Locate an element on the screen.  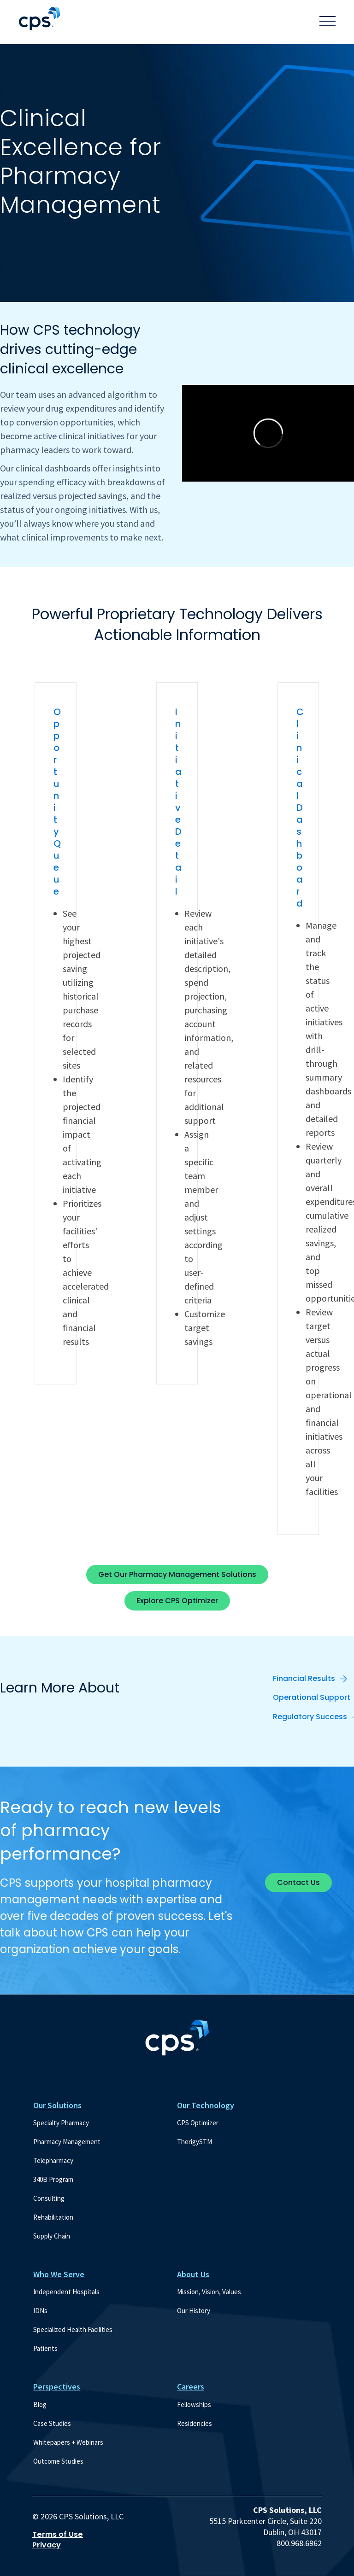
Operational Support is located at coordinates (311, 1697).